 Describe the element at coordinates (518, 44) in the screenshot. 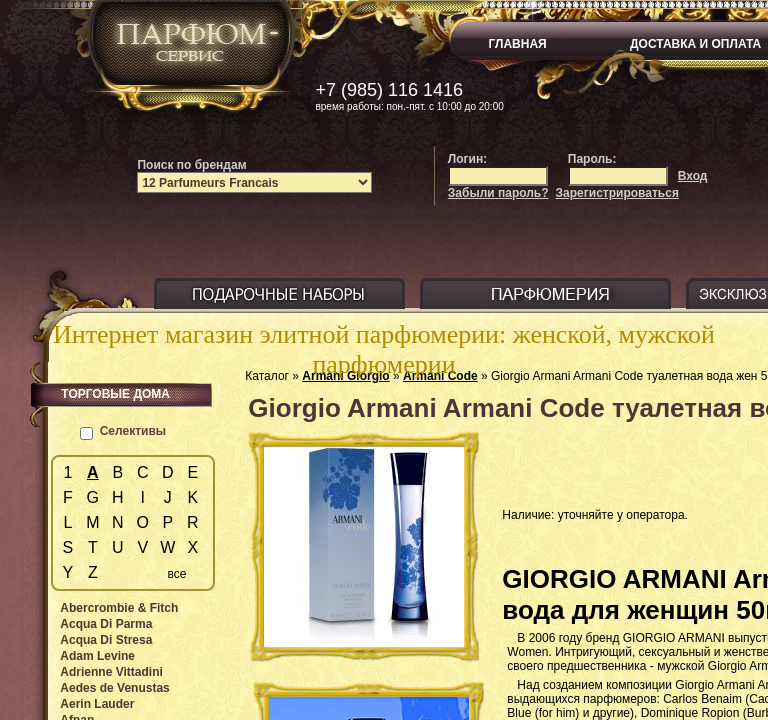

I see `ГЛАВНАЯ` at that location.